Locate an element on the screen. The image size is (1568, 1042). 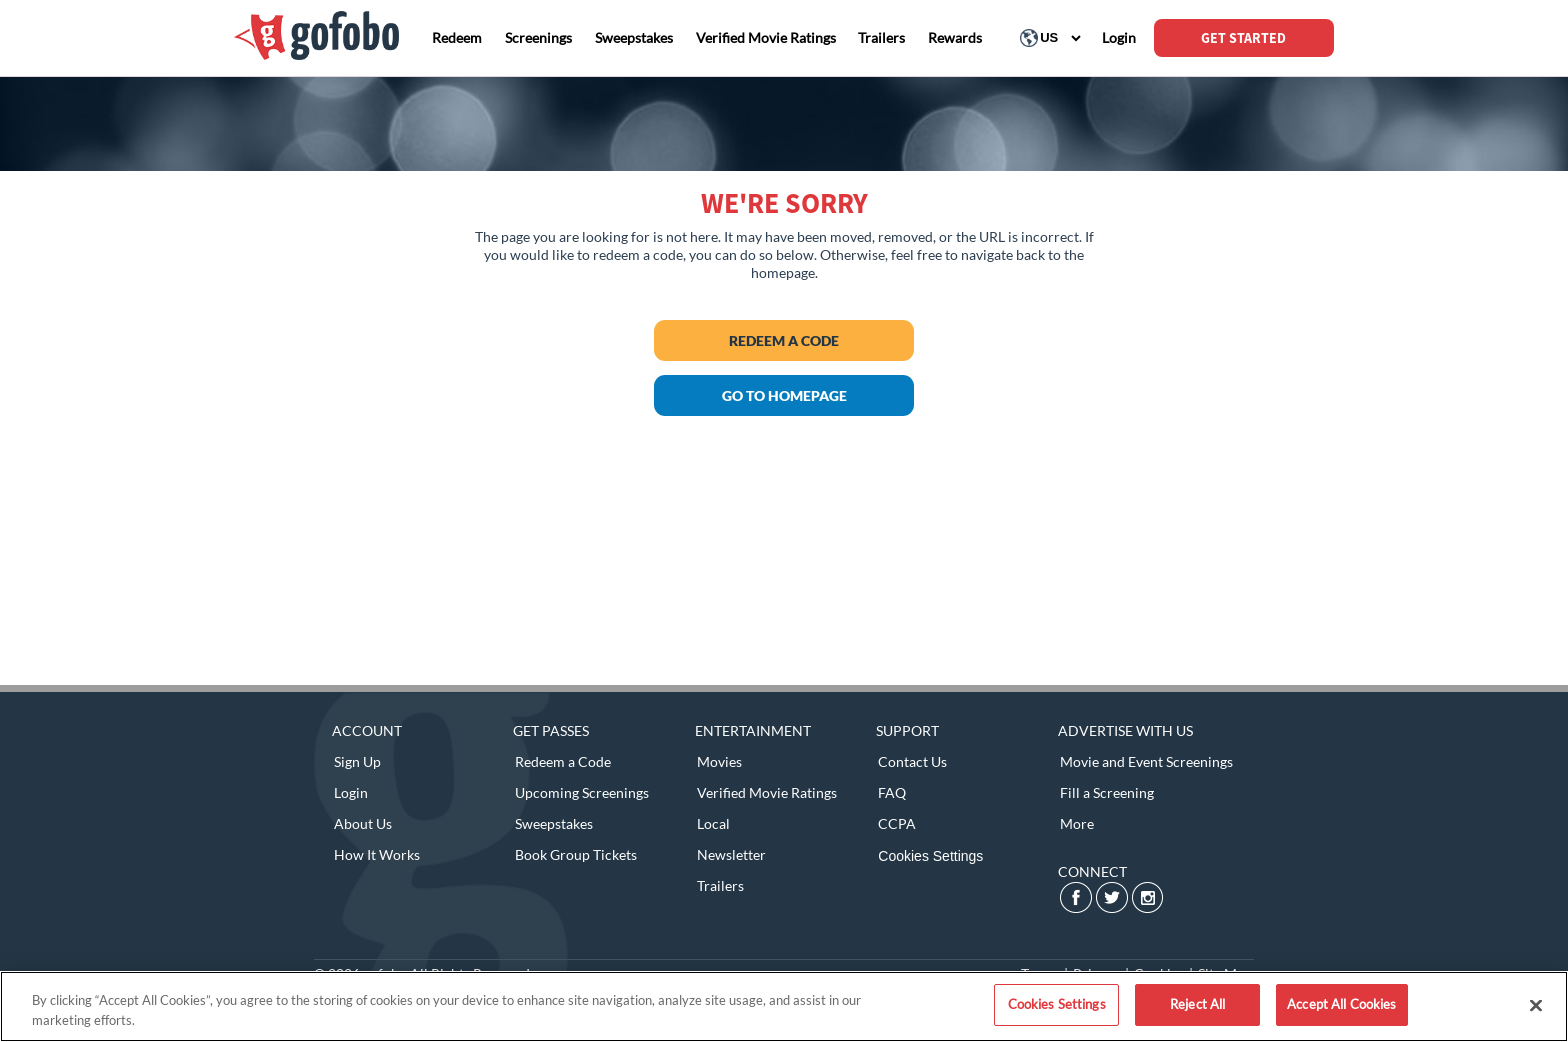
Fill a Screening is located at coordinates (1107, 792).